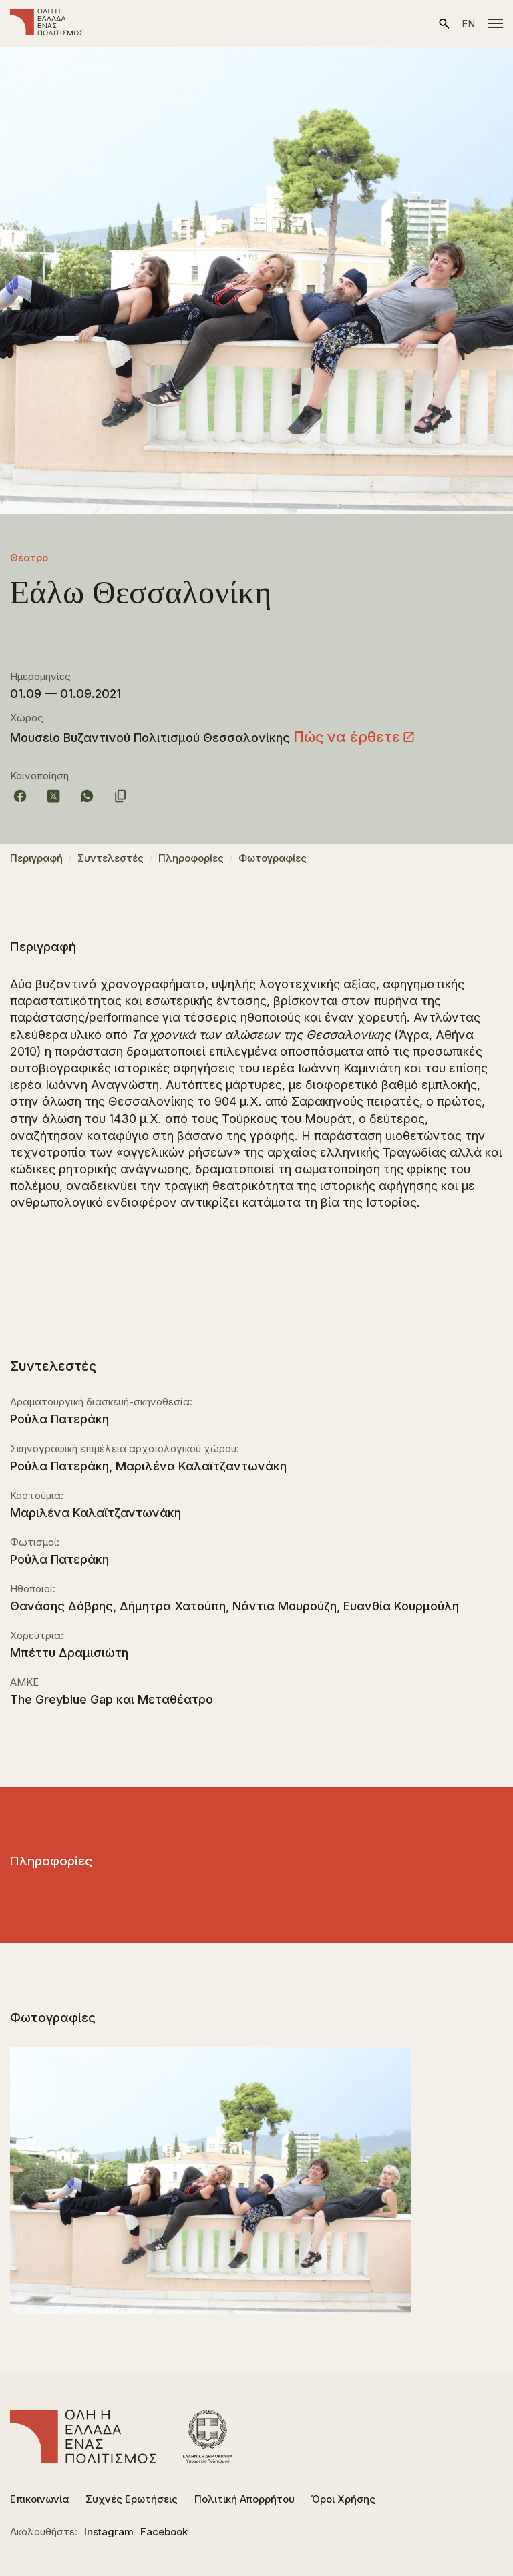  I want to click on Θέατρο, so click(29, 557).